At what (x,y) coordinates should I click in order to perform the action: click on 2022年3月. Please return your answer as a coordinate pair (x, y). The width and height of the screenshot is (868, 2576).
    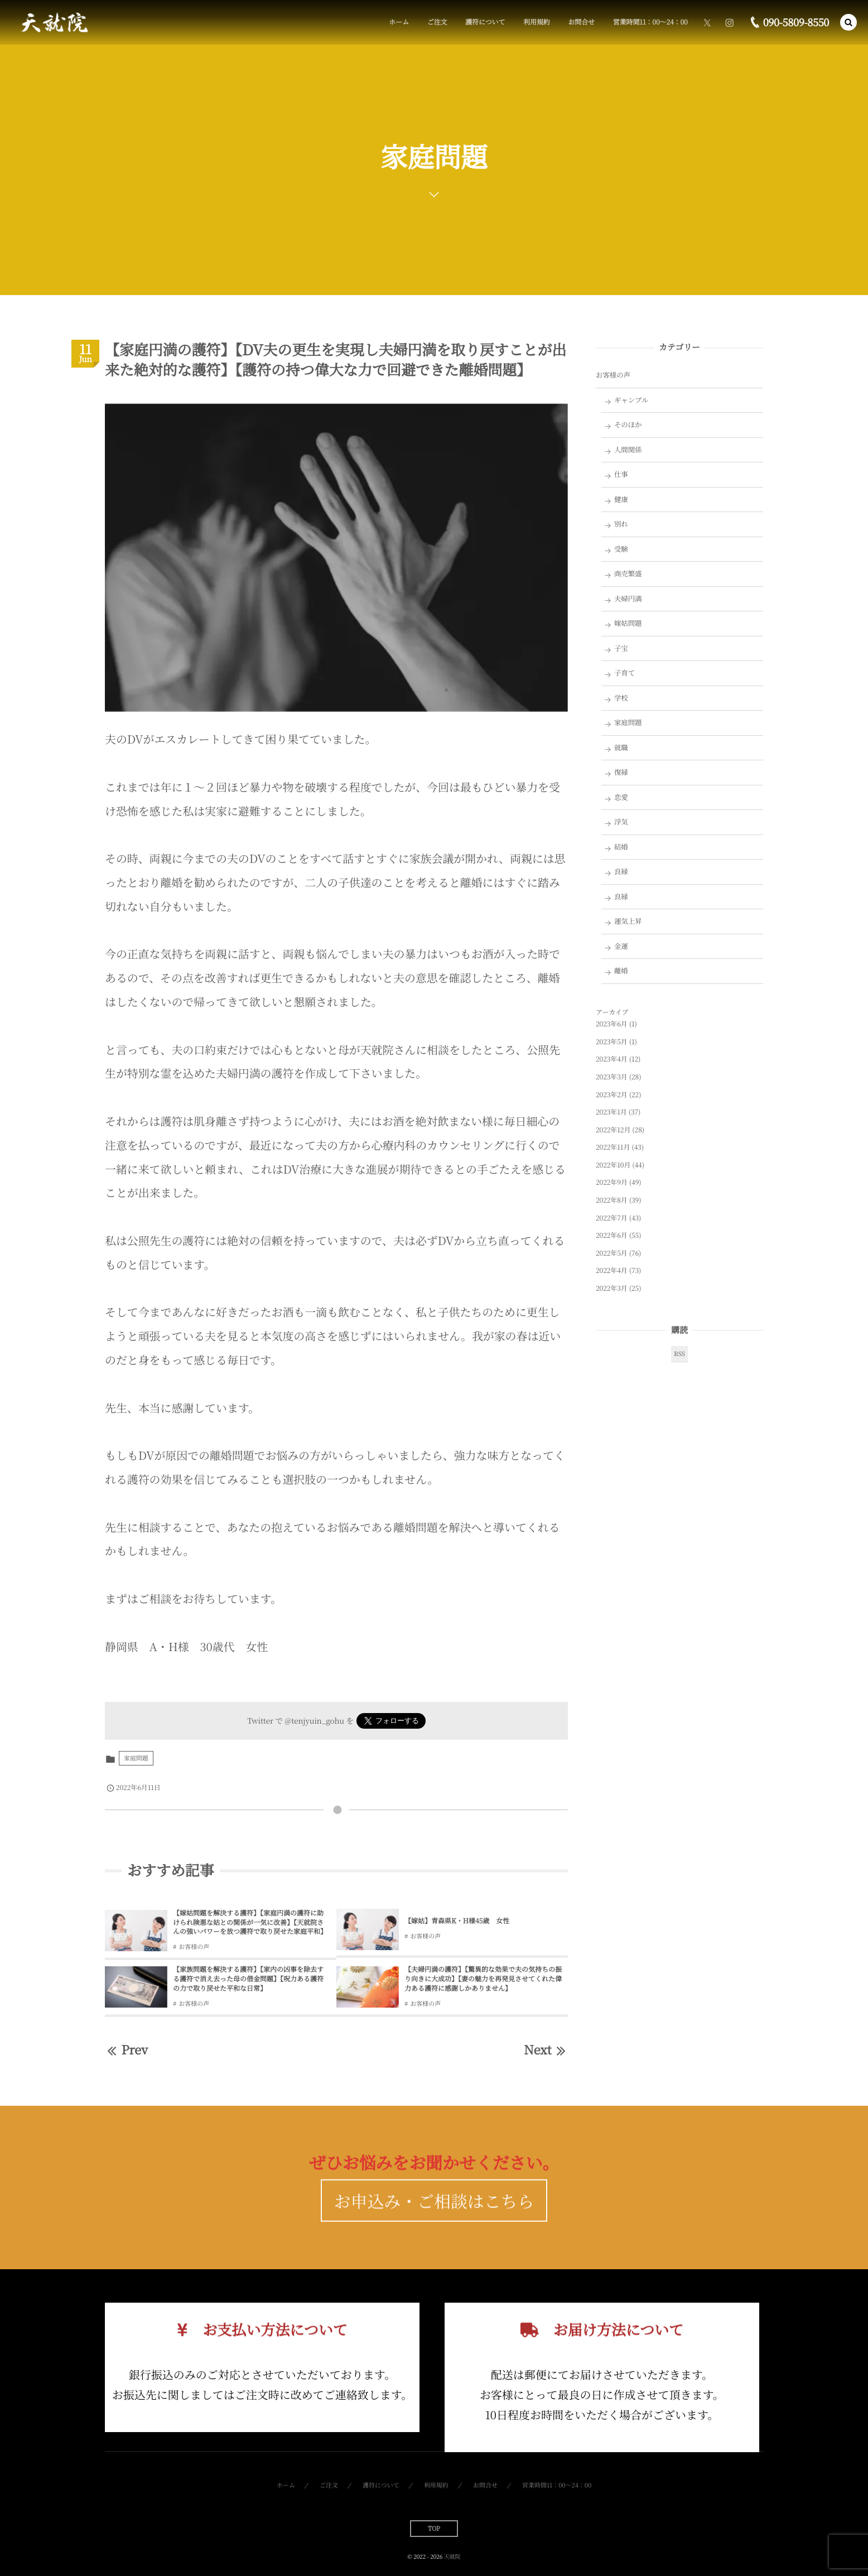
    Looking at the image, I should click on (612, 1288).